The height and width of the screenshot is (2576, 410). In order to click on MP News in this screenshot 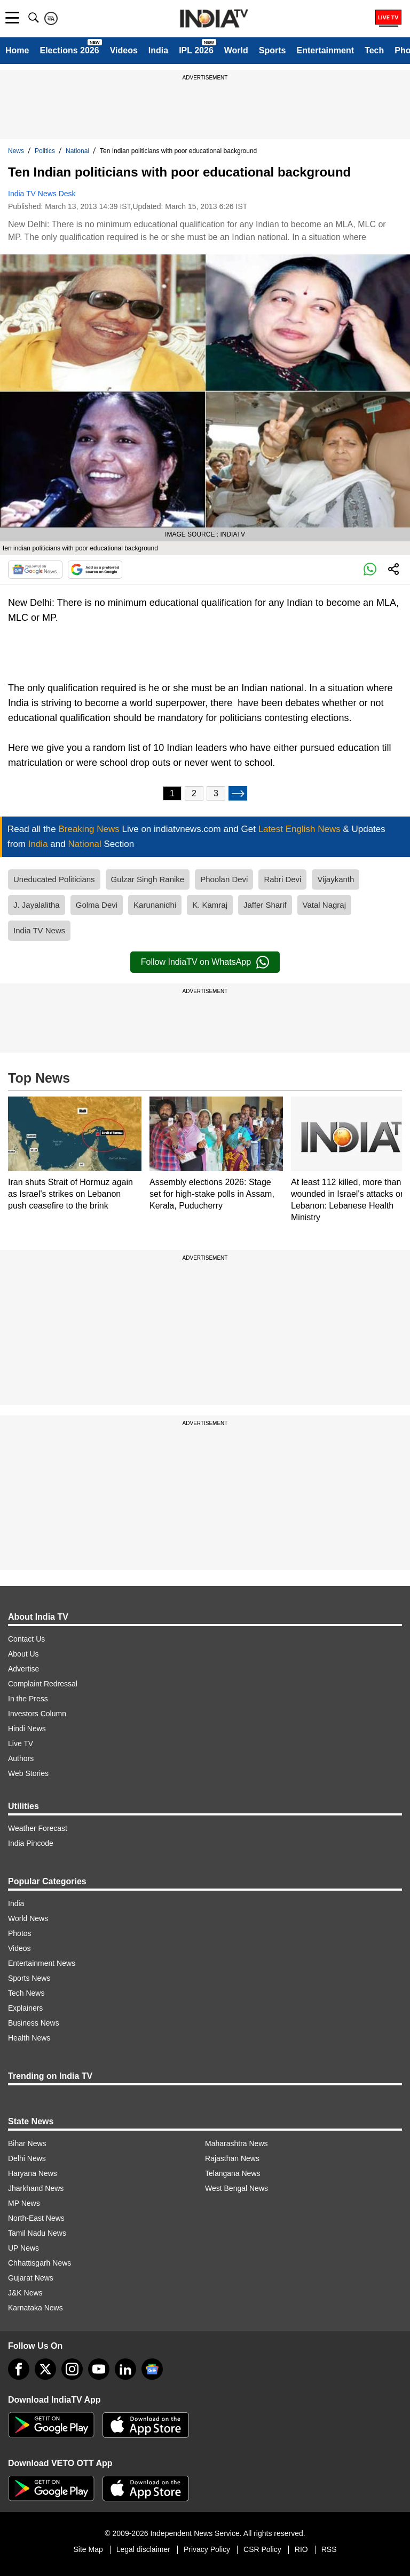, I will do `click(24, 2203)`.